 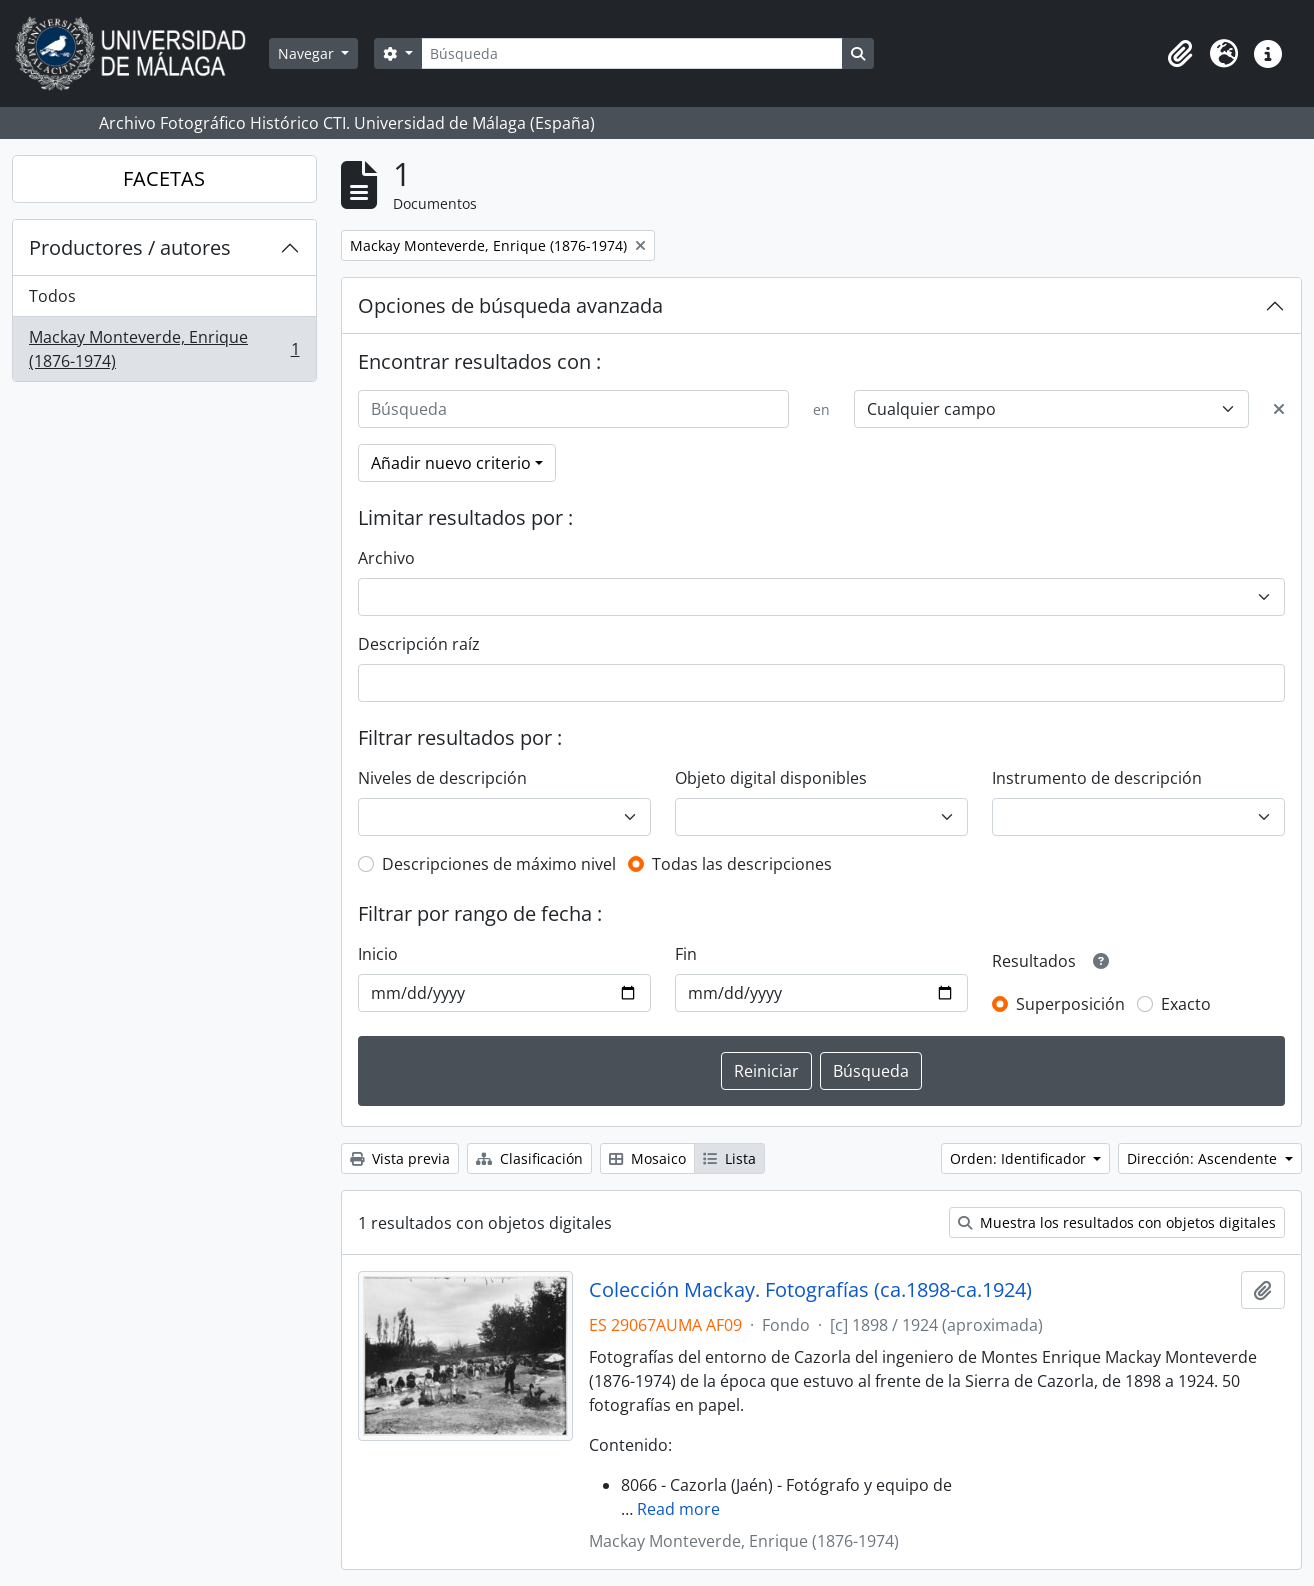 What do you see at coordinates (1070, 1004) in the screenshot?
I see `Superposición` at bounding box center [1070, 1004].